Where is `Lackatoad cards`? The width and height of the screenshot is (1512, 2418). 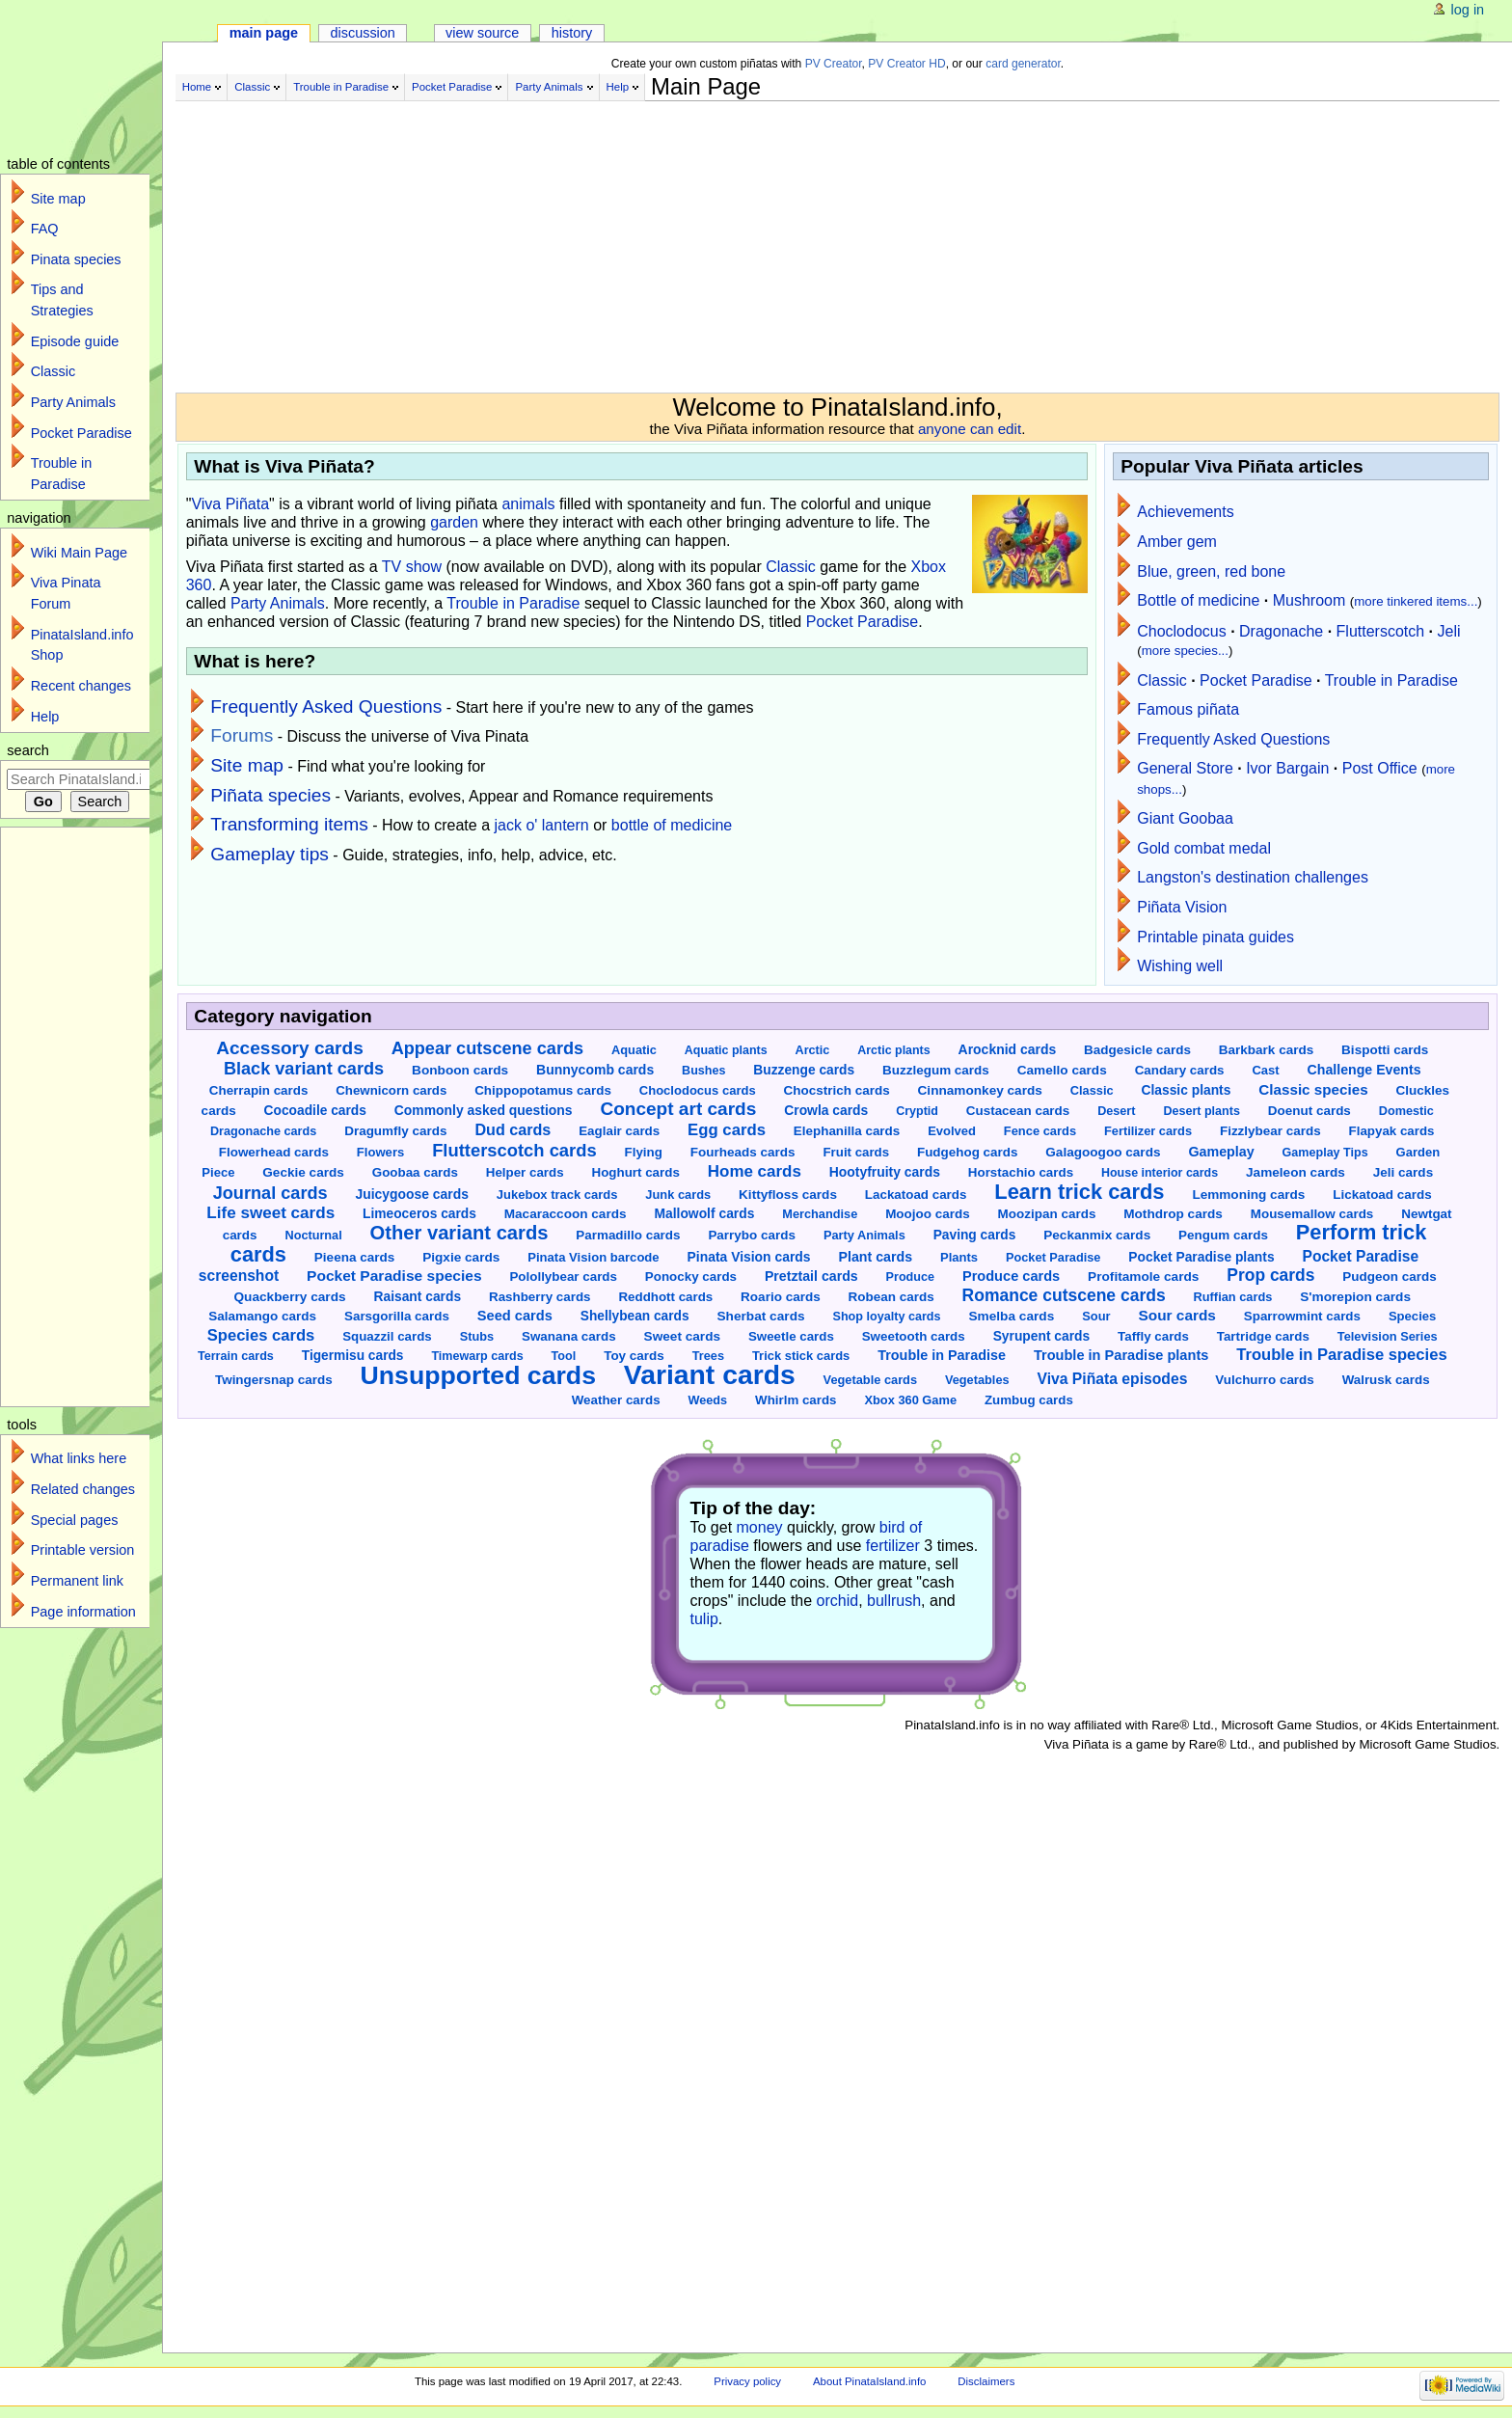
Lackatoad cards is located at coordinates (916, 1194).